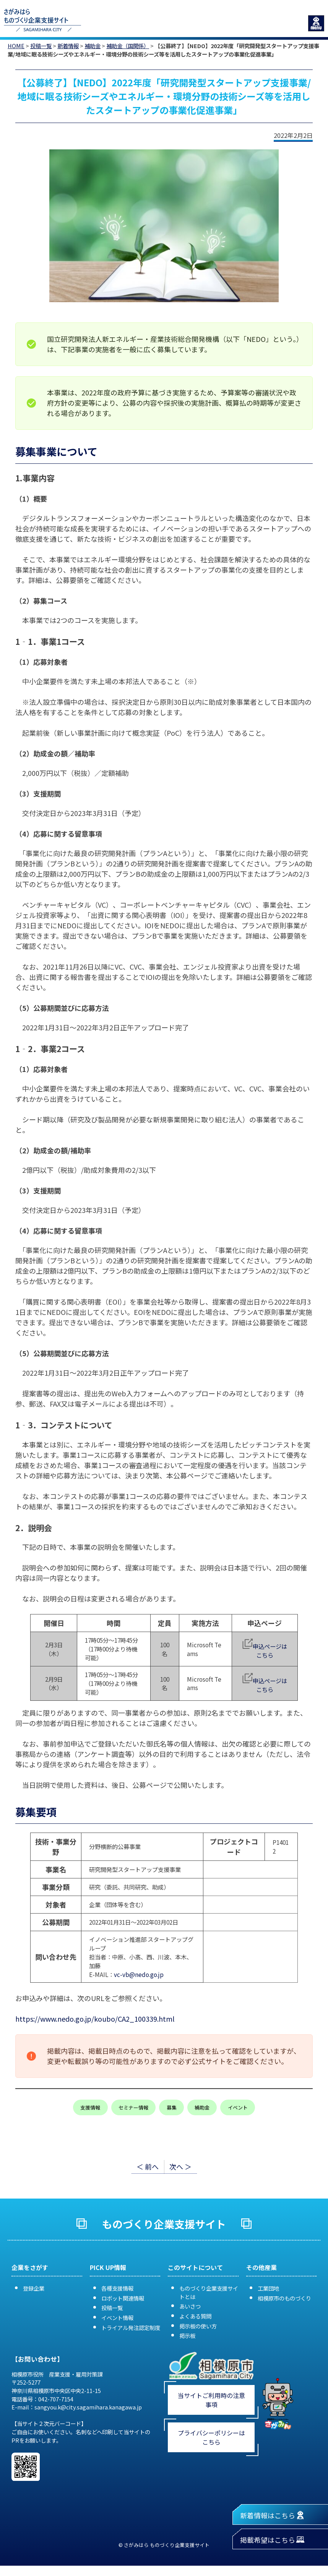  I want to click on https://www.nedo.go.jp/koubo/CA2_100339.html, so click(94, 2019).